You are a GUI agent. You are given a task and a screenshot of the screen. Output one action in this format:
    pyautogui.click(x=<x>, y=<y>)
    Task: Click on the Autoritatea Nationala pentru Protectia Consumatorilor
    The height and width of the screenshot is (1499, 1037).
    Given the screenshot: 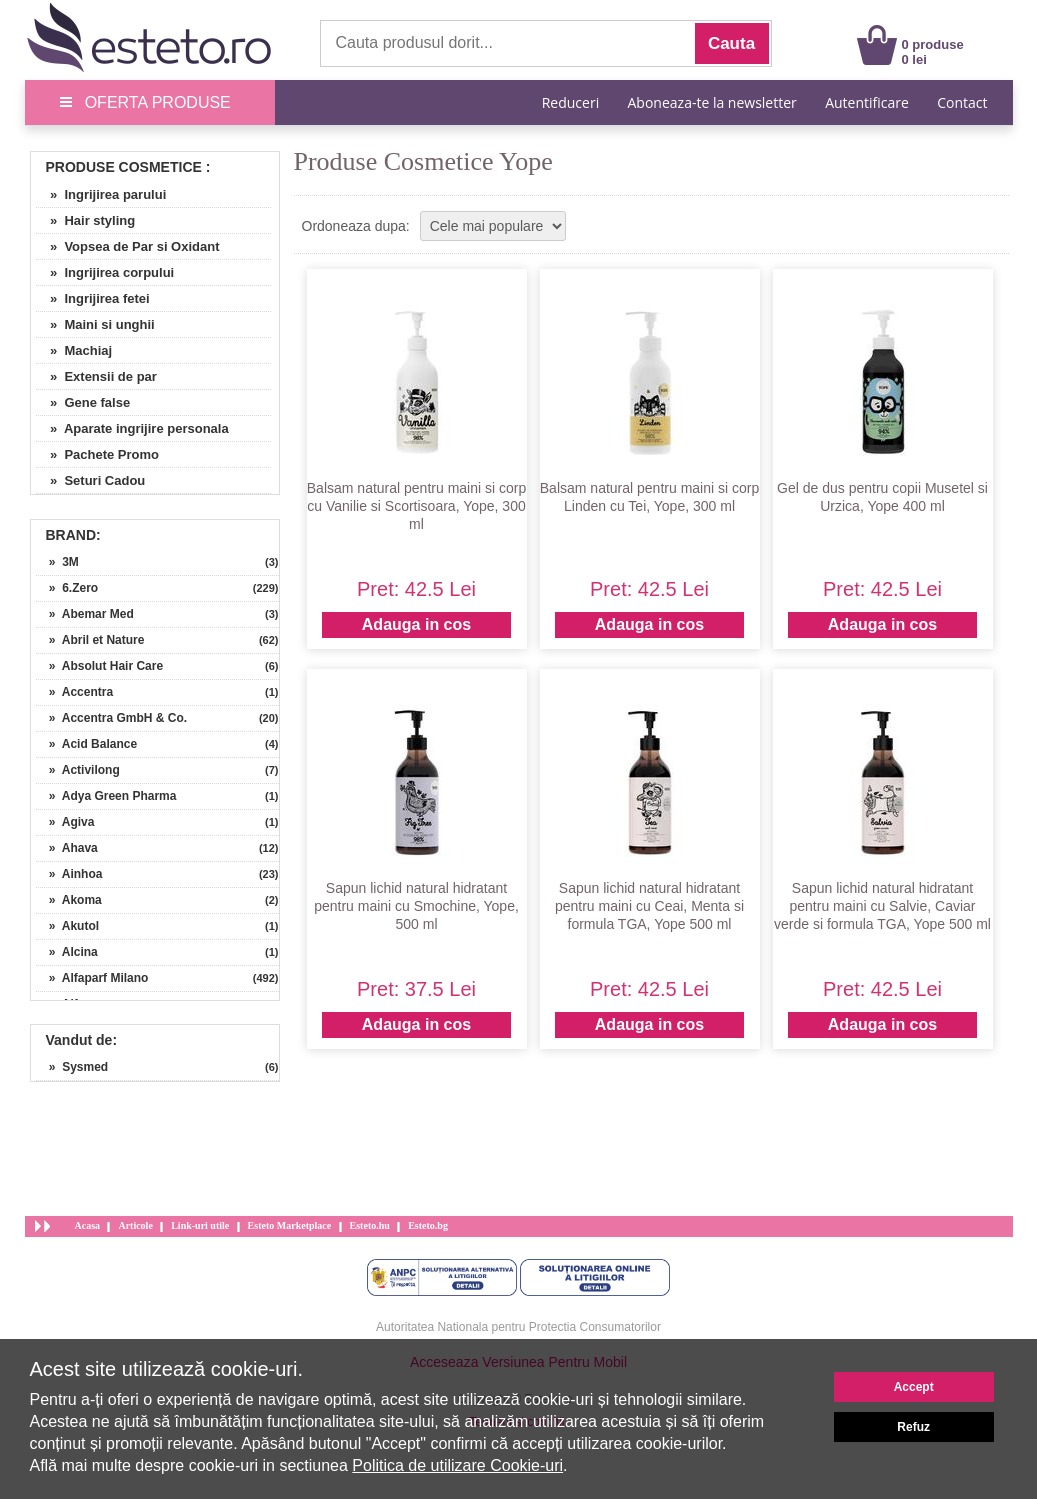 What is the action you would take?
    pyautogui.click(x=518, y=1327)
    